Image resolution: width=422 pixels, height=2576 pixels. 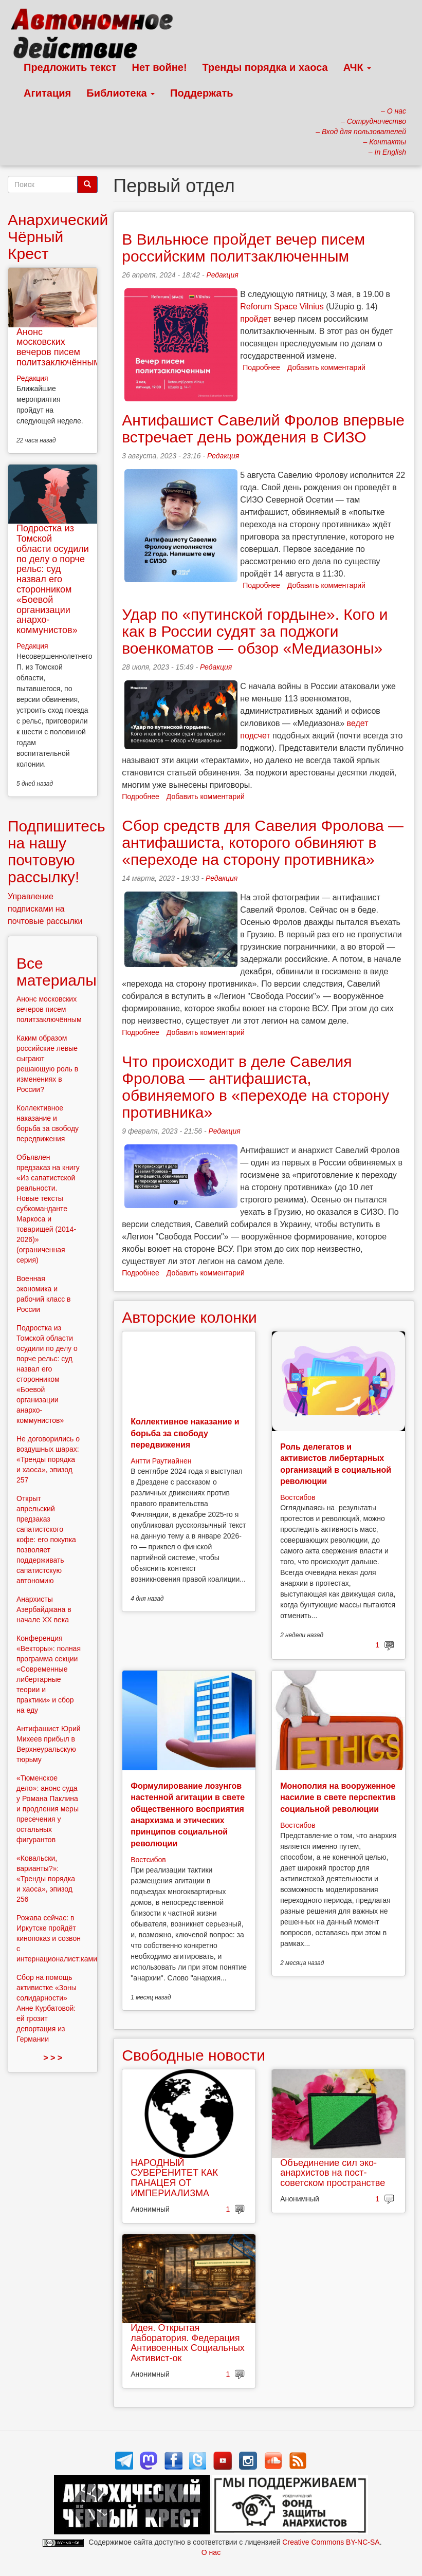 I want to click on Не договорились о воздушных шарах: «Тренды порядка и хаоса», эпизод 257, so click(x=48, y=1459).